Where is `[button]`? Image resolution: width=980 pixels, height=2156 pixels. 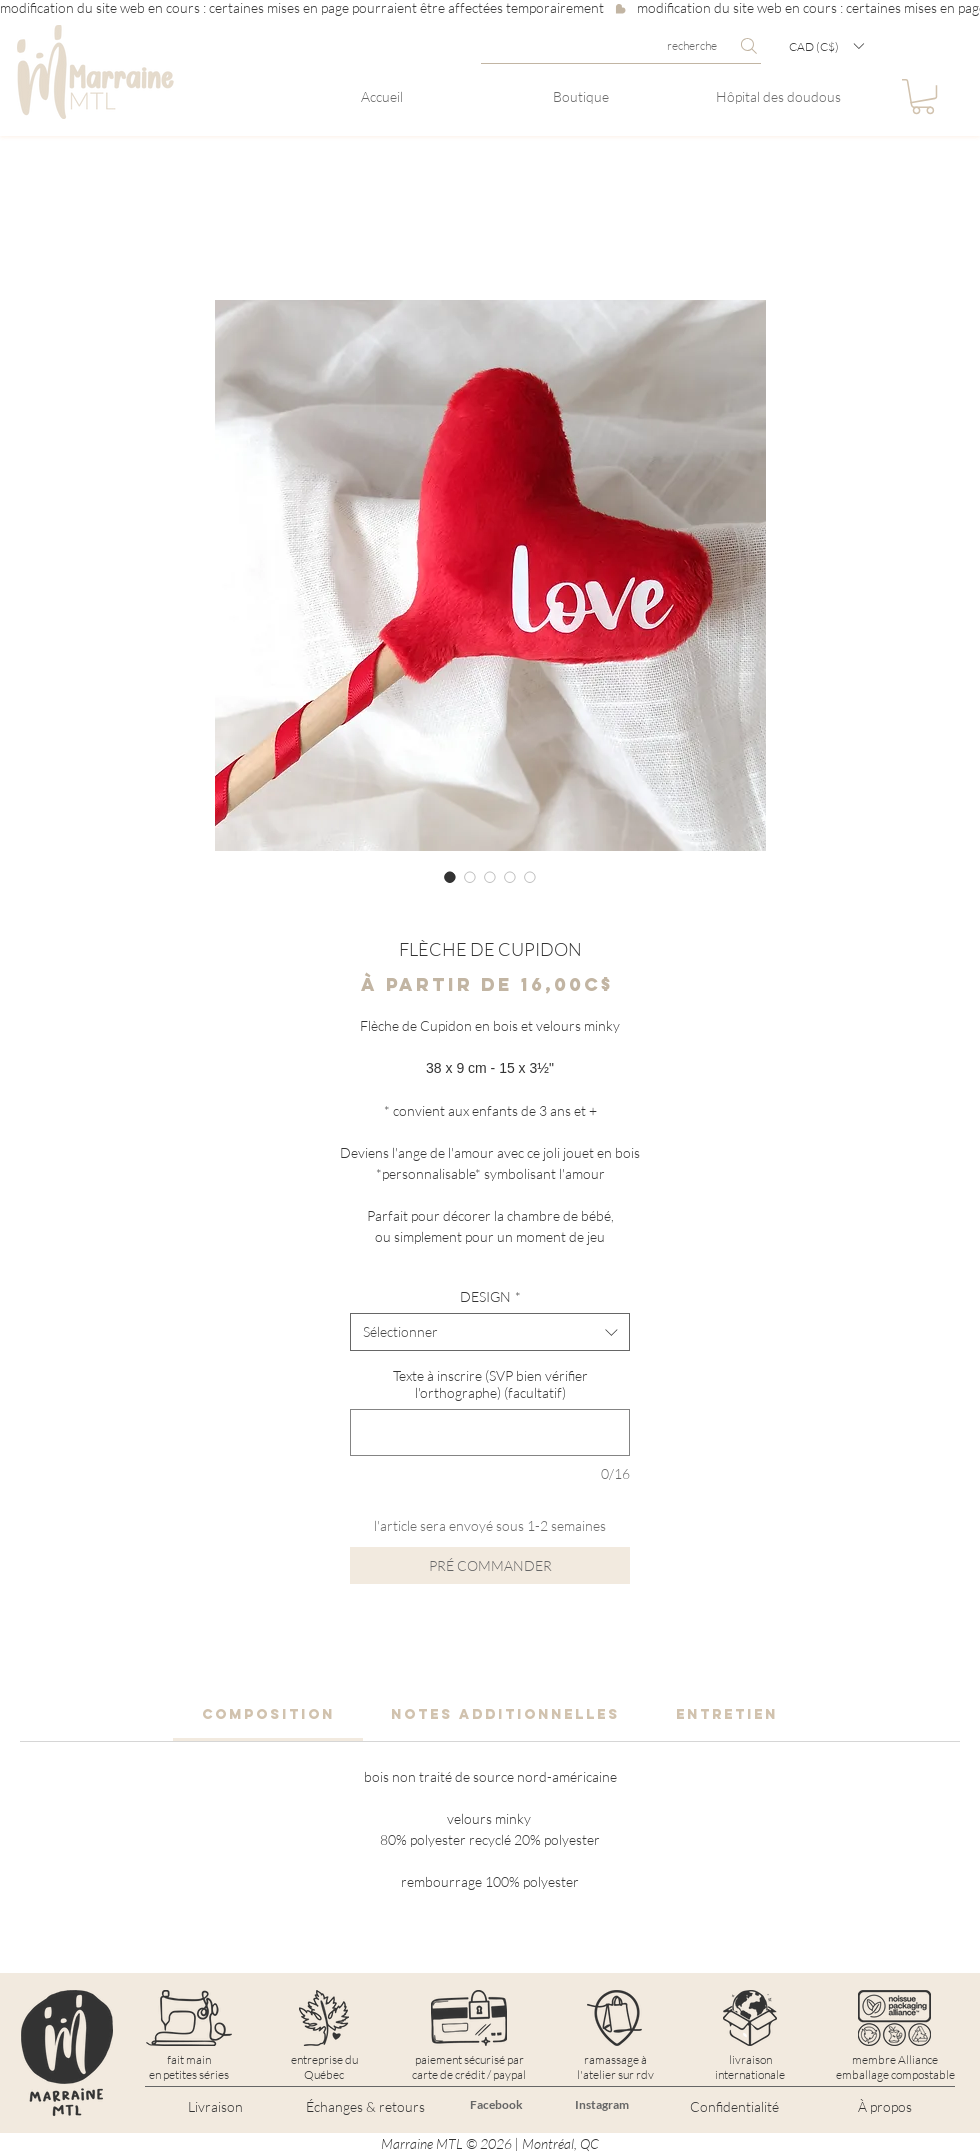 [button] is located at coordinates (826, 46).